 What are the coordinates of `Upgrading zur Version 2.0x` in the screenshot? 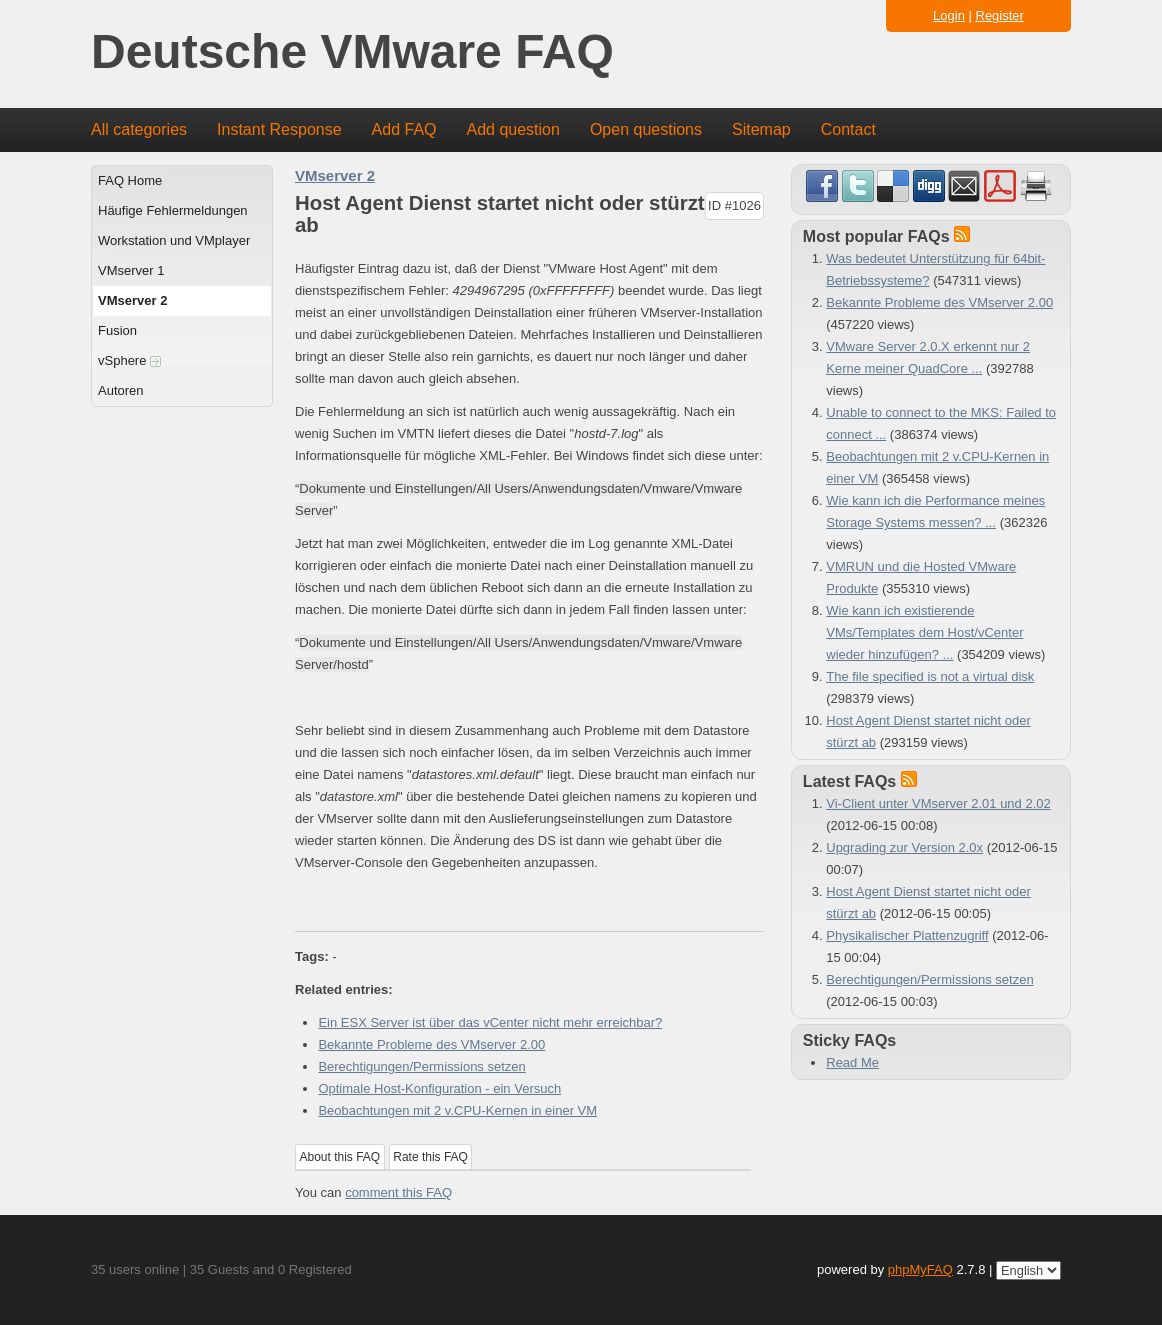 It's located at (904, 847).